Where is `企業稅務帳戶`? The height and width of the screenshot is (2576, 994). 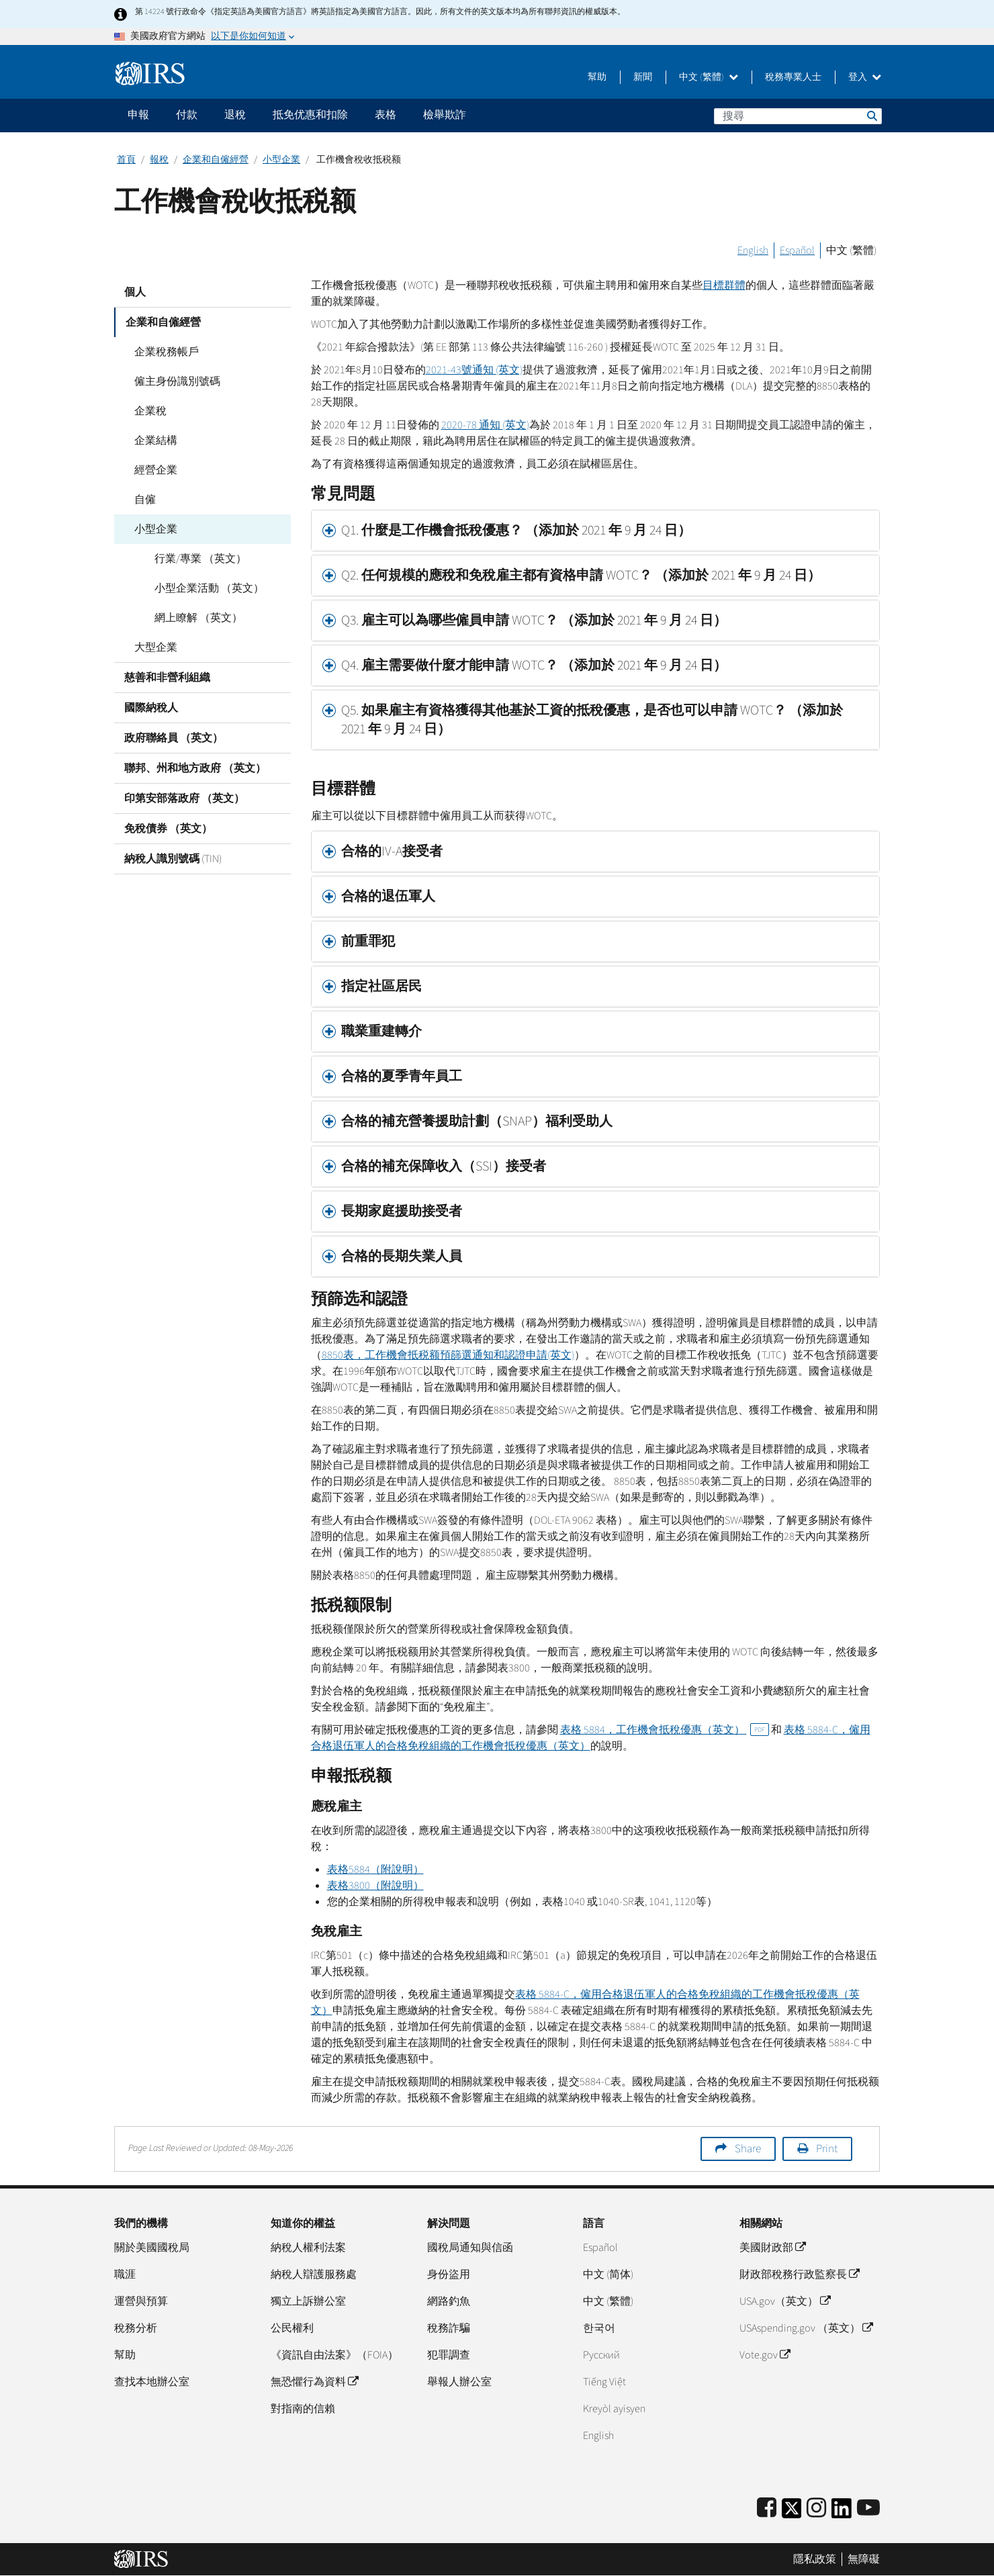
企業稅務帳戶 is located at coordinates (166, 351).